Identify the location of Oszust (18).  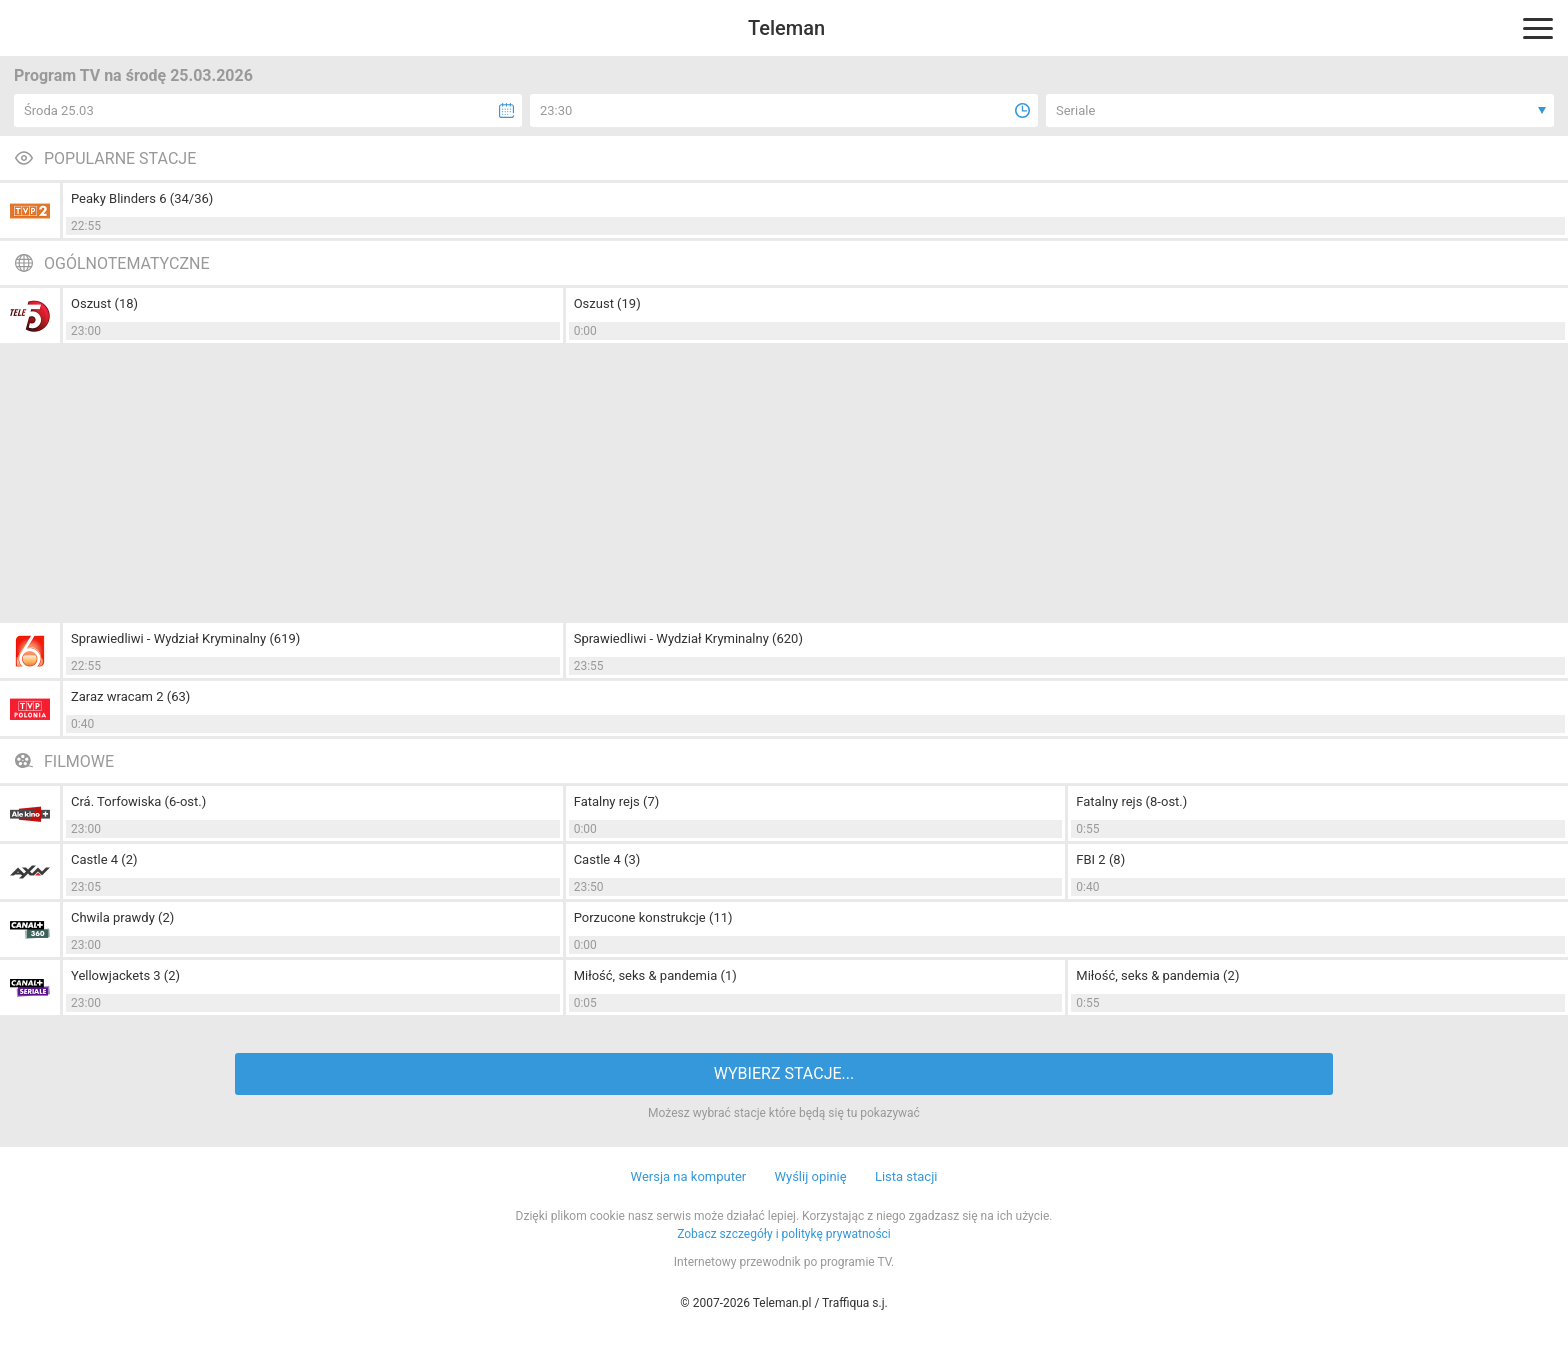
(104, 303).